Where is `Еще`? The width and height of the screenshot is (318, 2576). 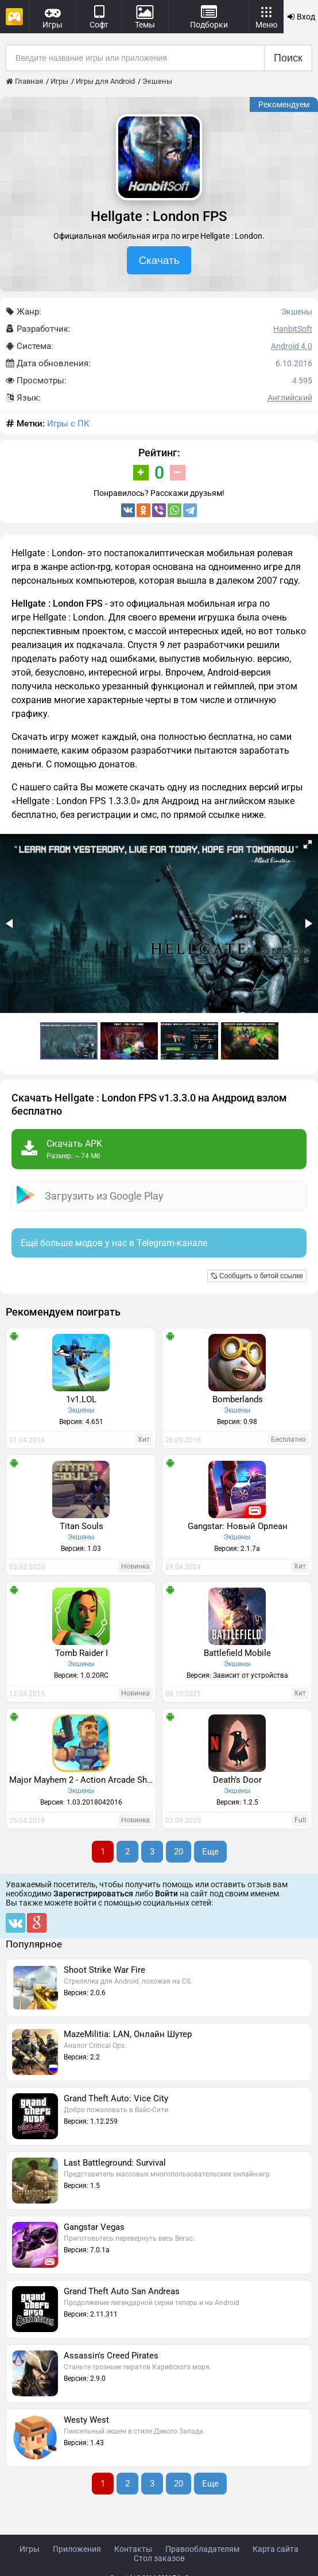 Еще is located at coordinates (210, 1851).